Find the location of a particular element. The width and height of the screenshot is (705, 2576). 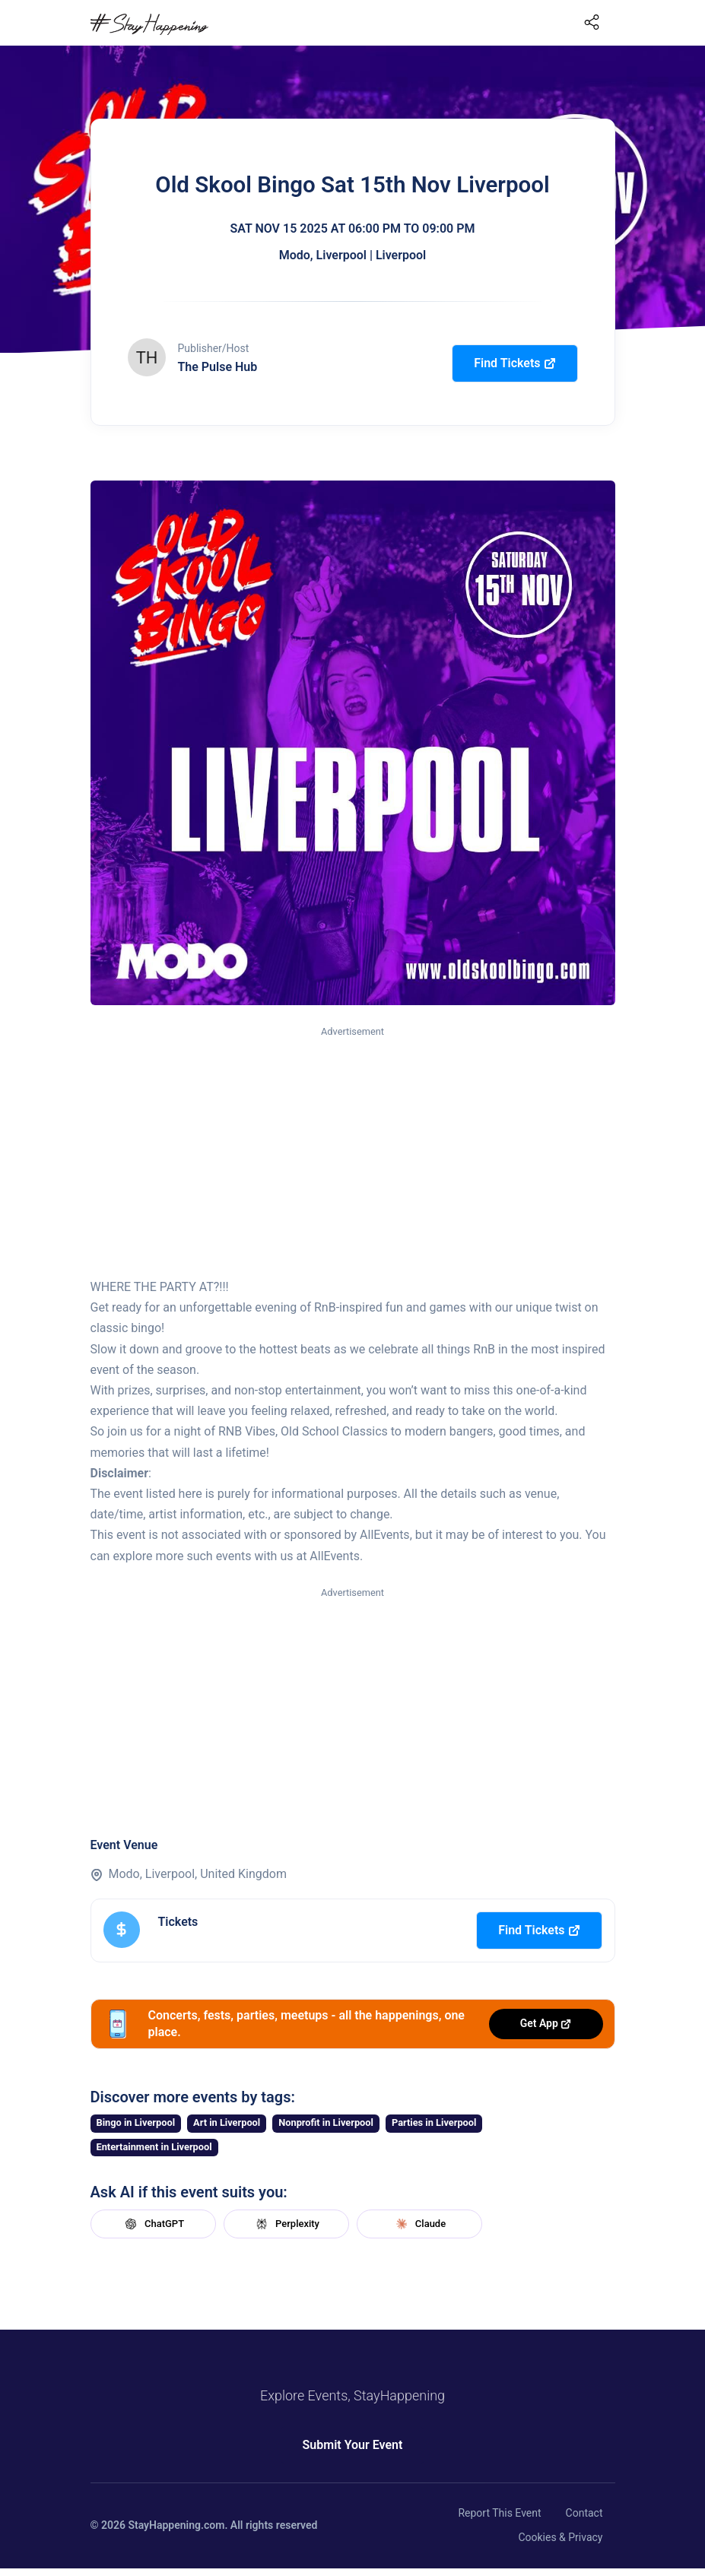

Claude is located at coordinates (419, 2224).